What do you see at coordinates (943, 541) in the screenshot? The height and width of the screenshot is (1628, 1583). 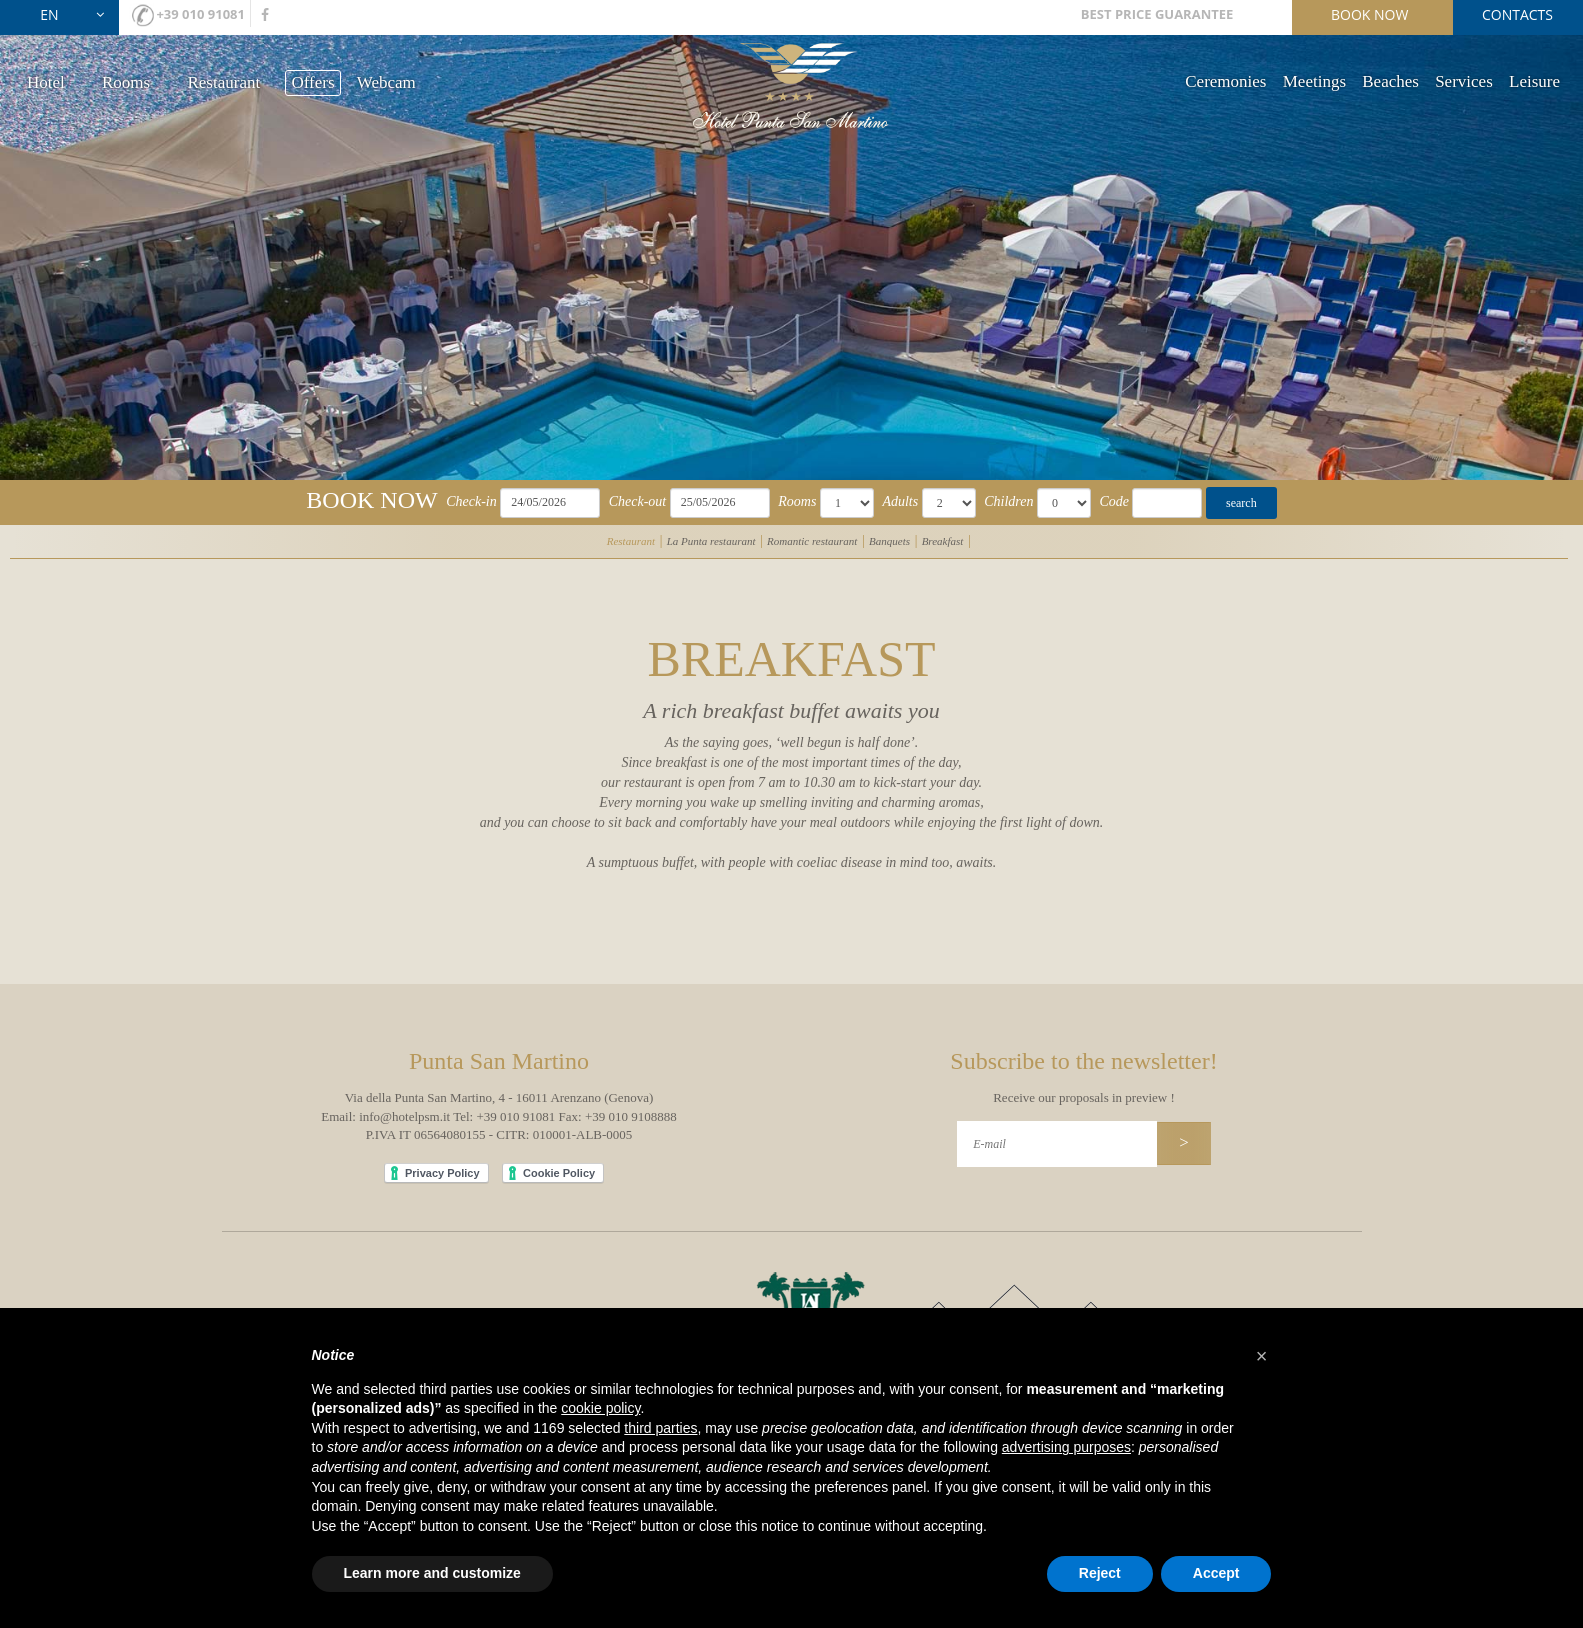 I see `Breakfast` at bounding box center [943, 541].